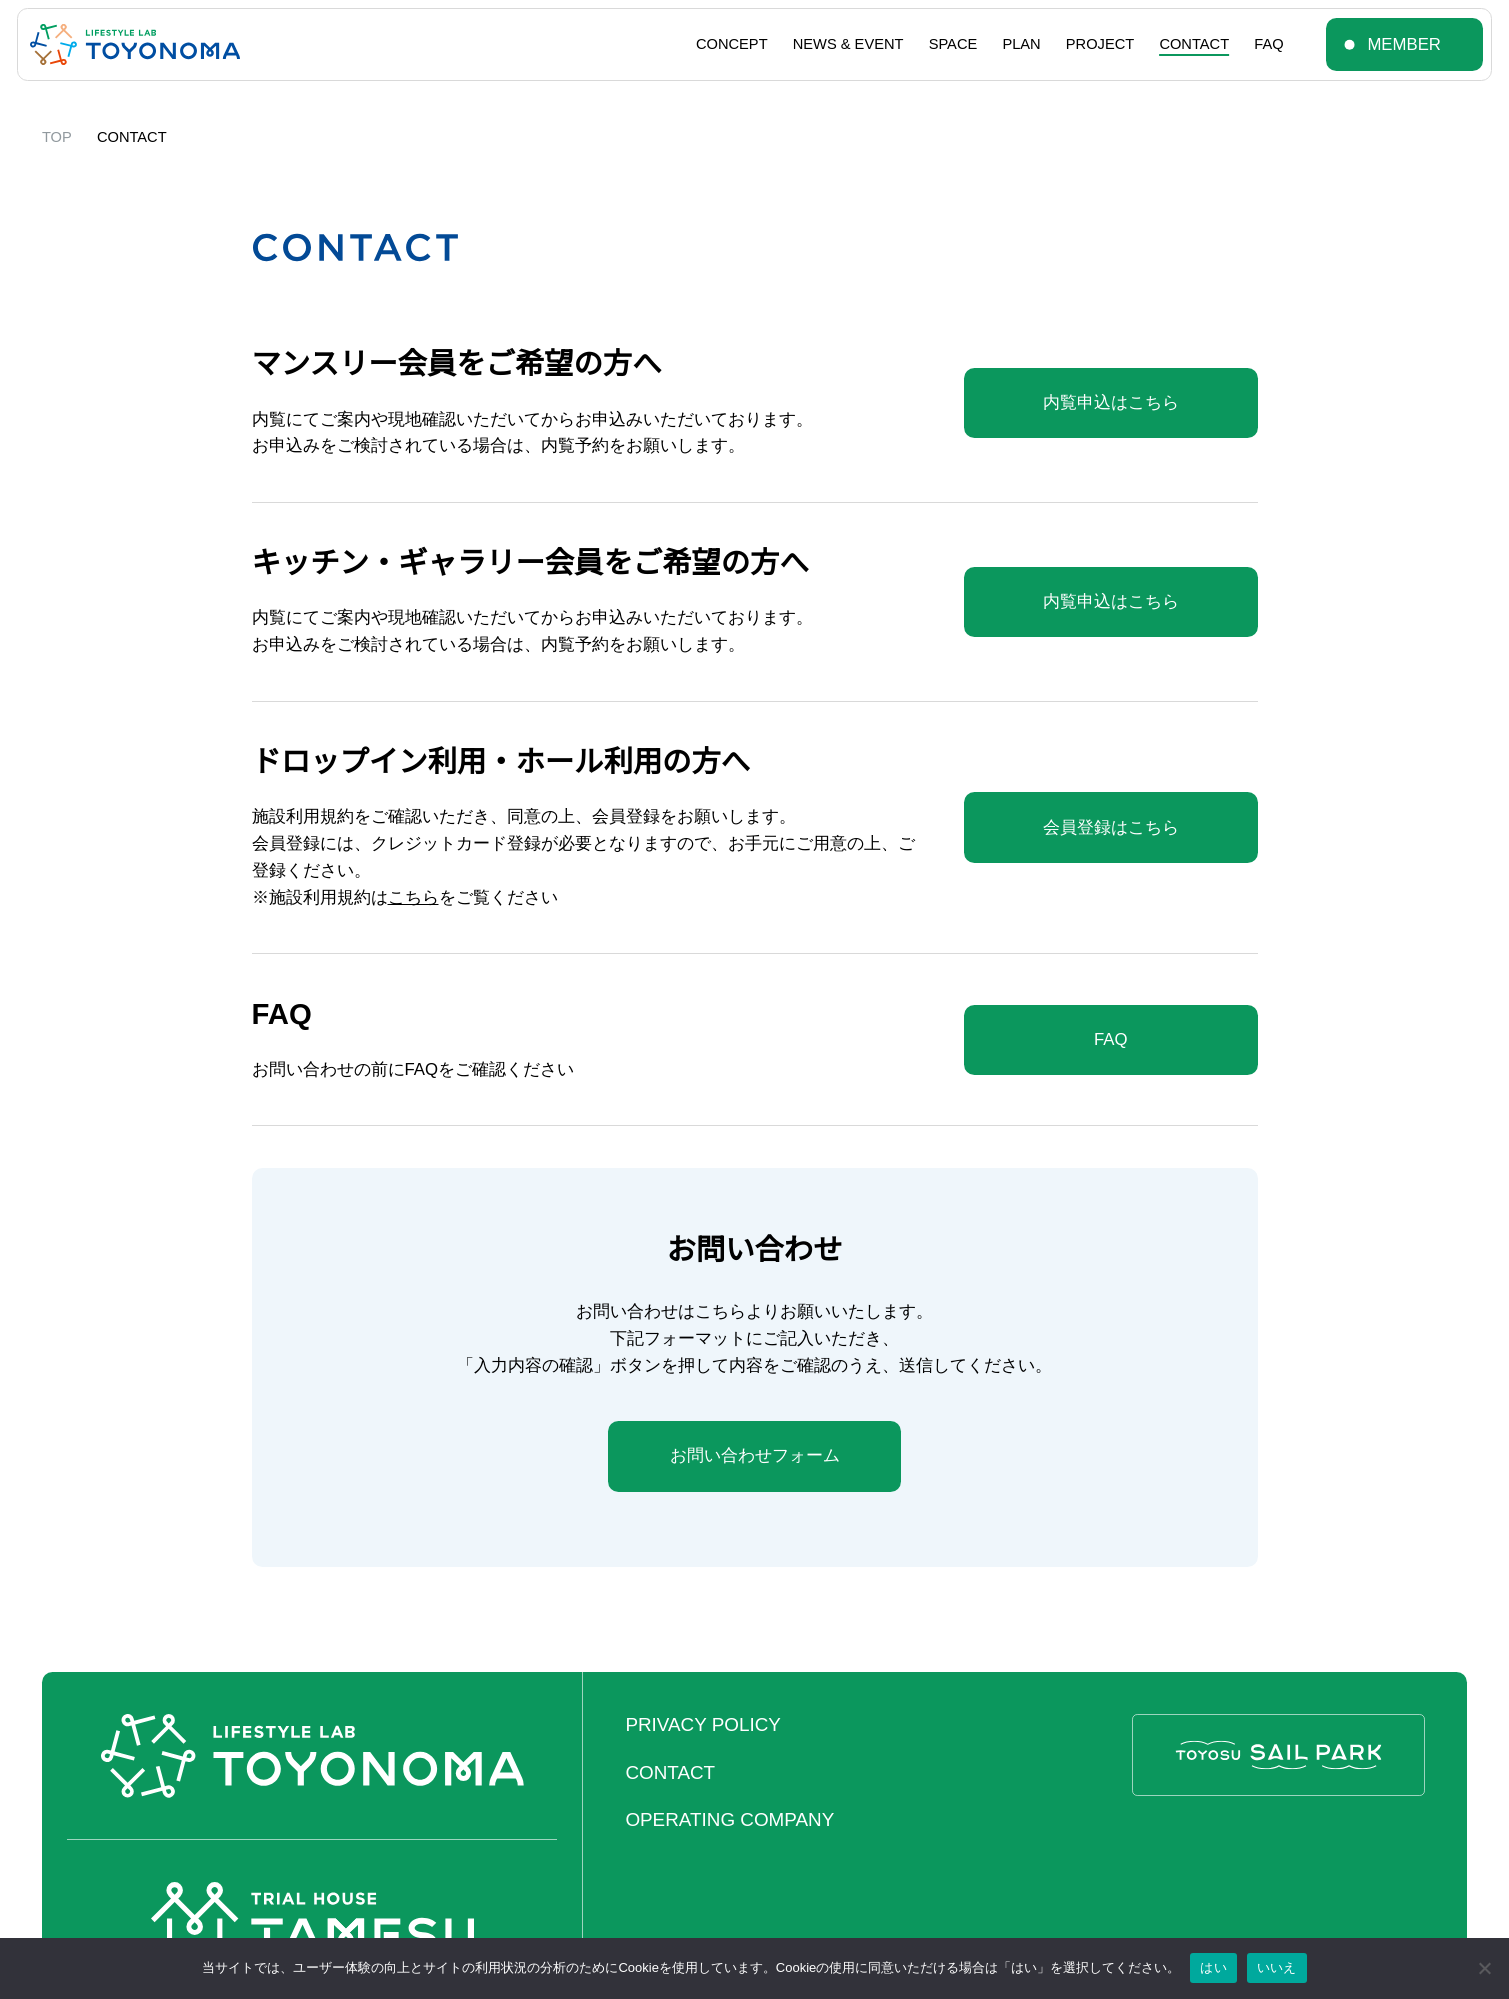 The image size is (1509, 1999). What do you see at coordinates (1100, 44) in the screenshot?
I see `PROJECT` at bounding box center [1100, 44].